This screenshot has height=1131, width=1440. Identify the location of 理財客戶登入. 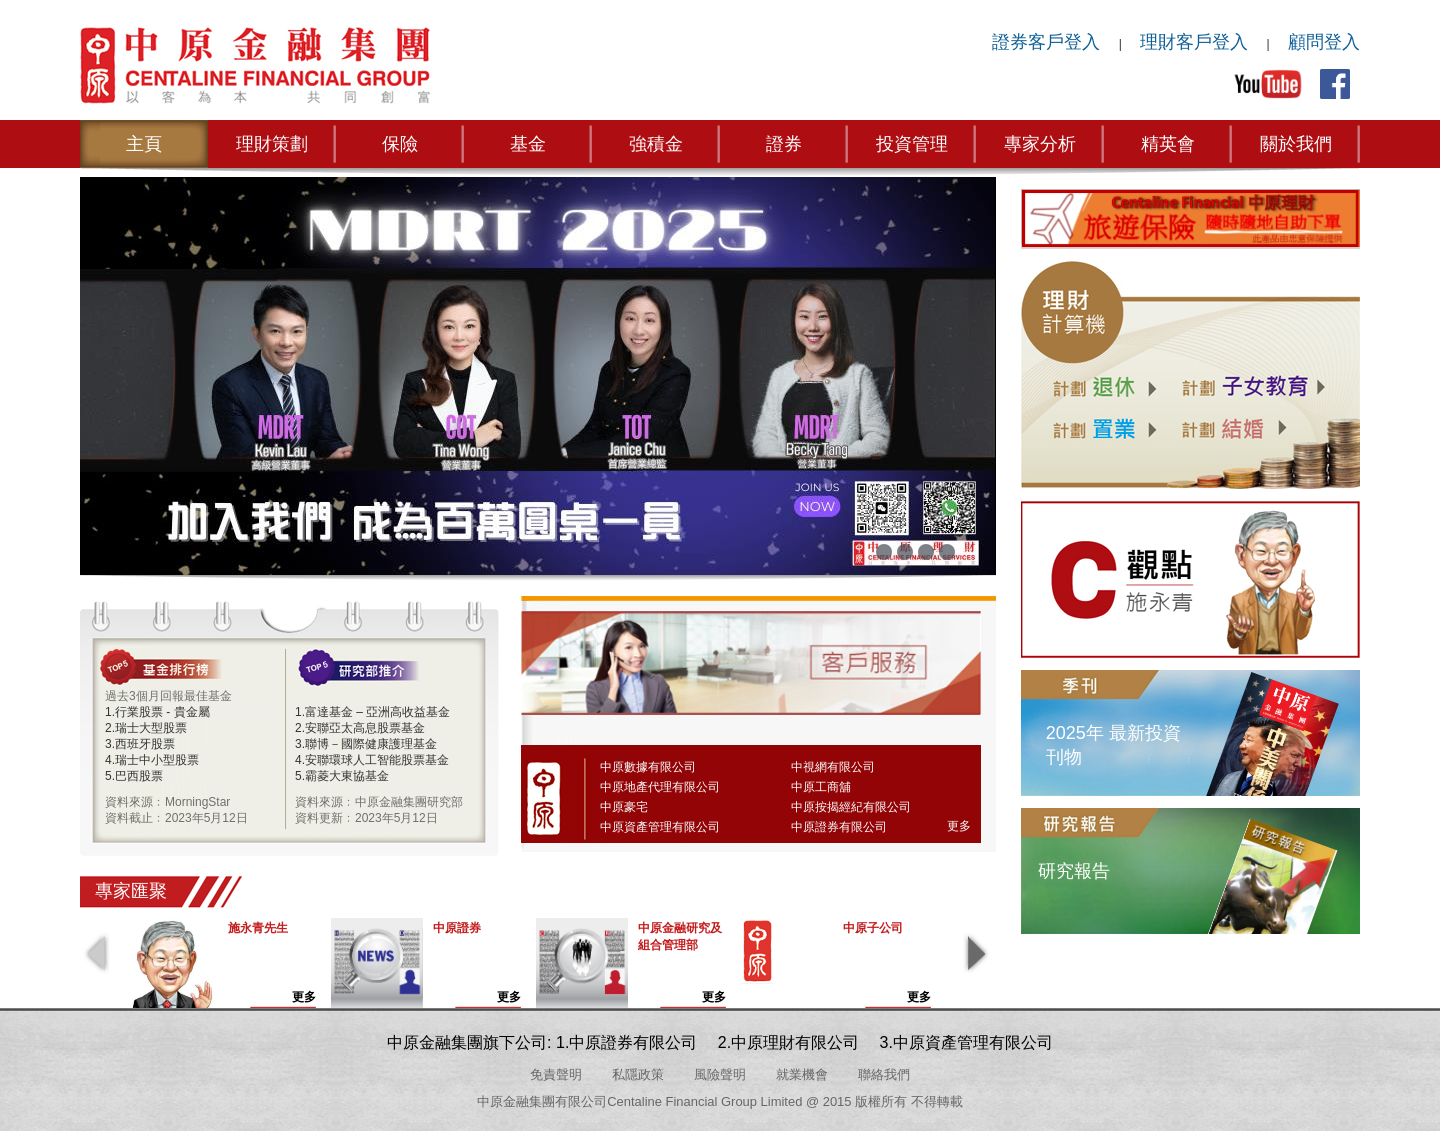
(1194, 42).